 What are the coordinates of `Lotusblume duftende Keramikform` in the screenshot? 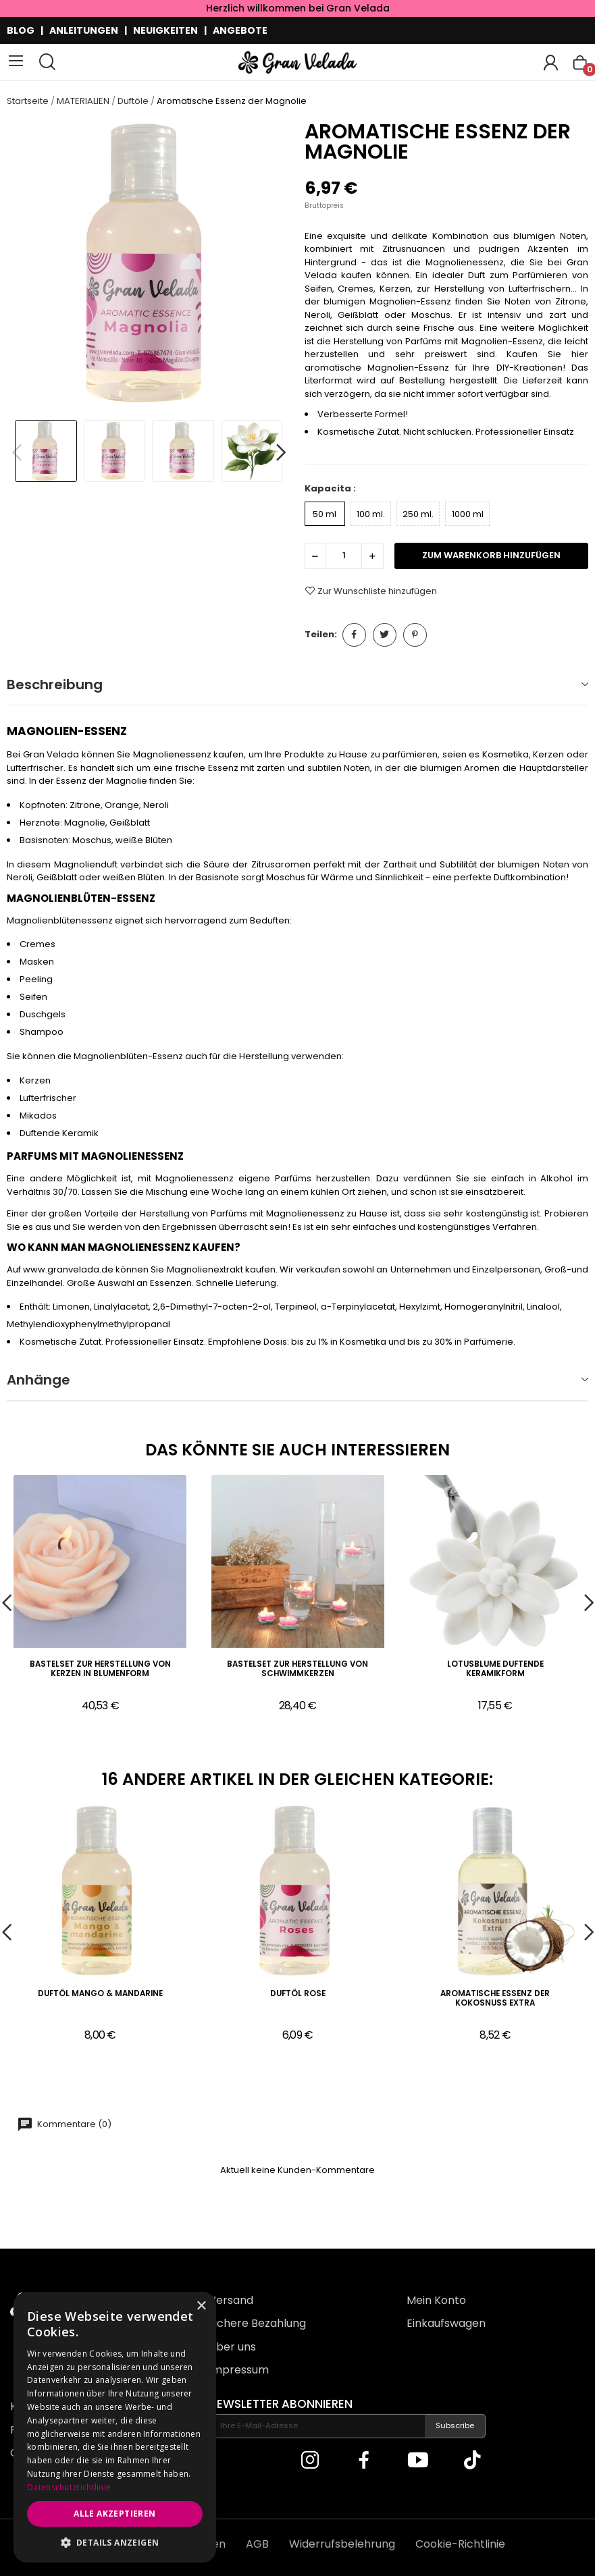 It's located at (495, 1669).